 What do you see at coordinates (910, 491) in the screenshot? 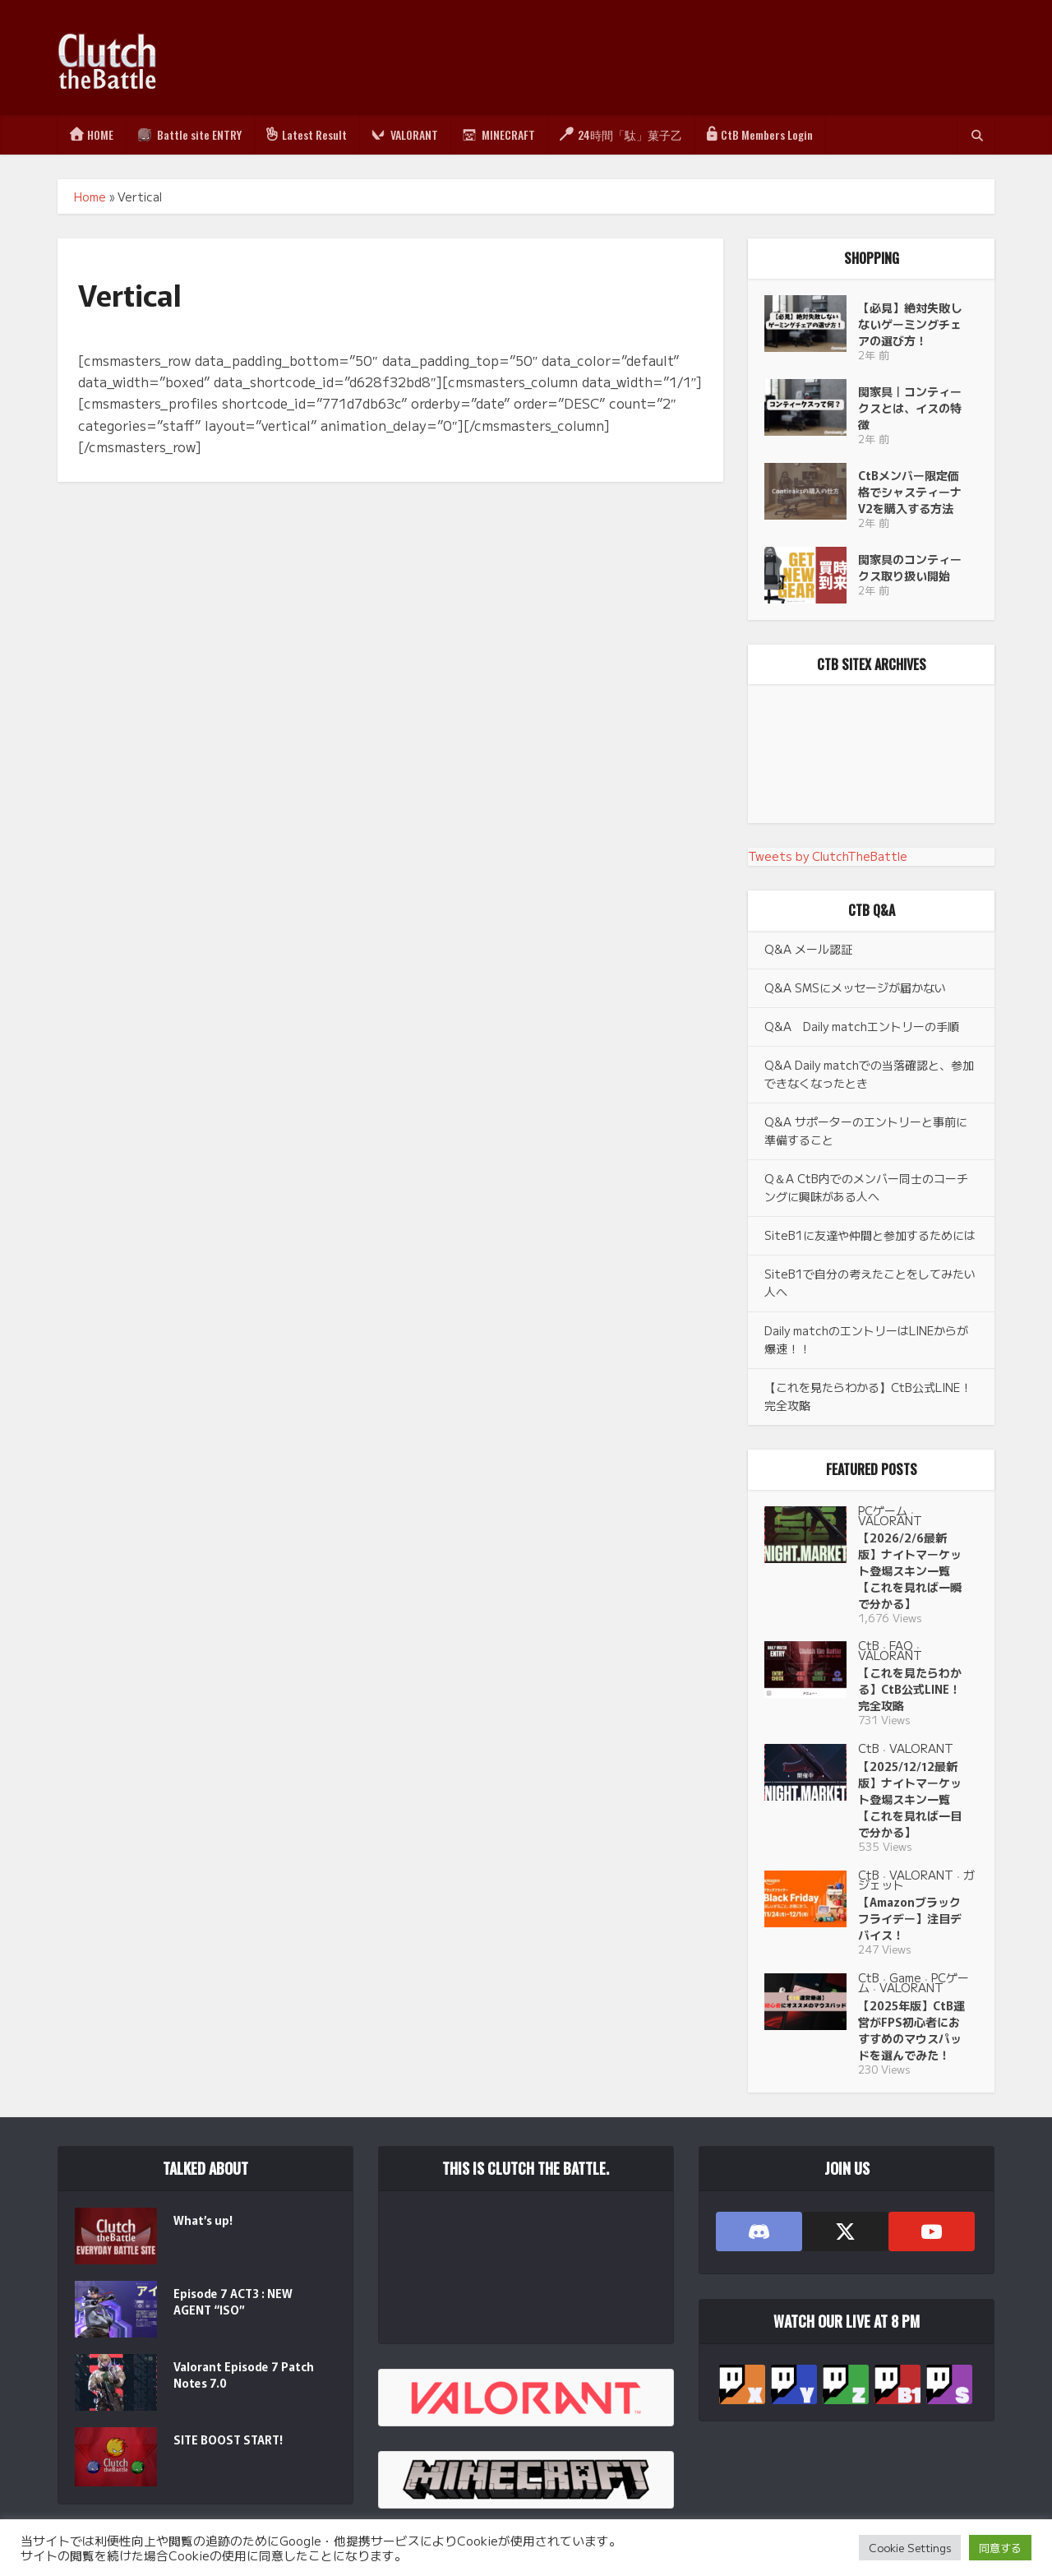
I see `CtBメンバー限定価格でシャスティーナV2を購入する方法` at bounding box center [910, 491].